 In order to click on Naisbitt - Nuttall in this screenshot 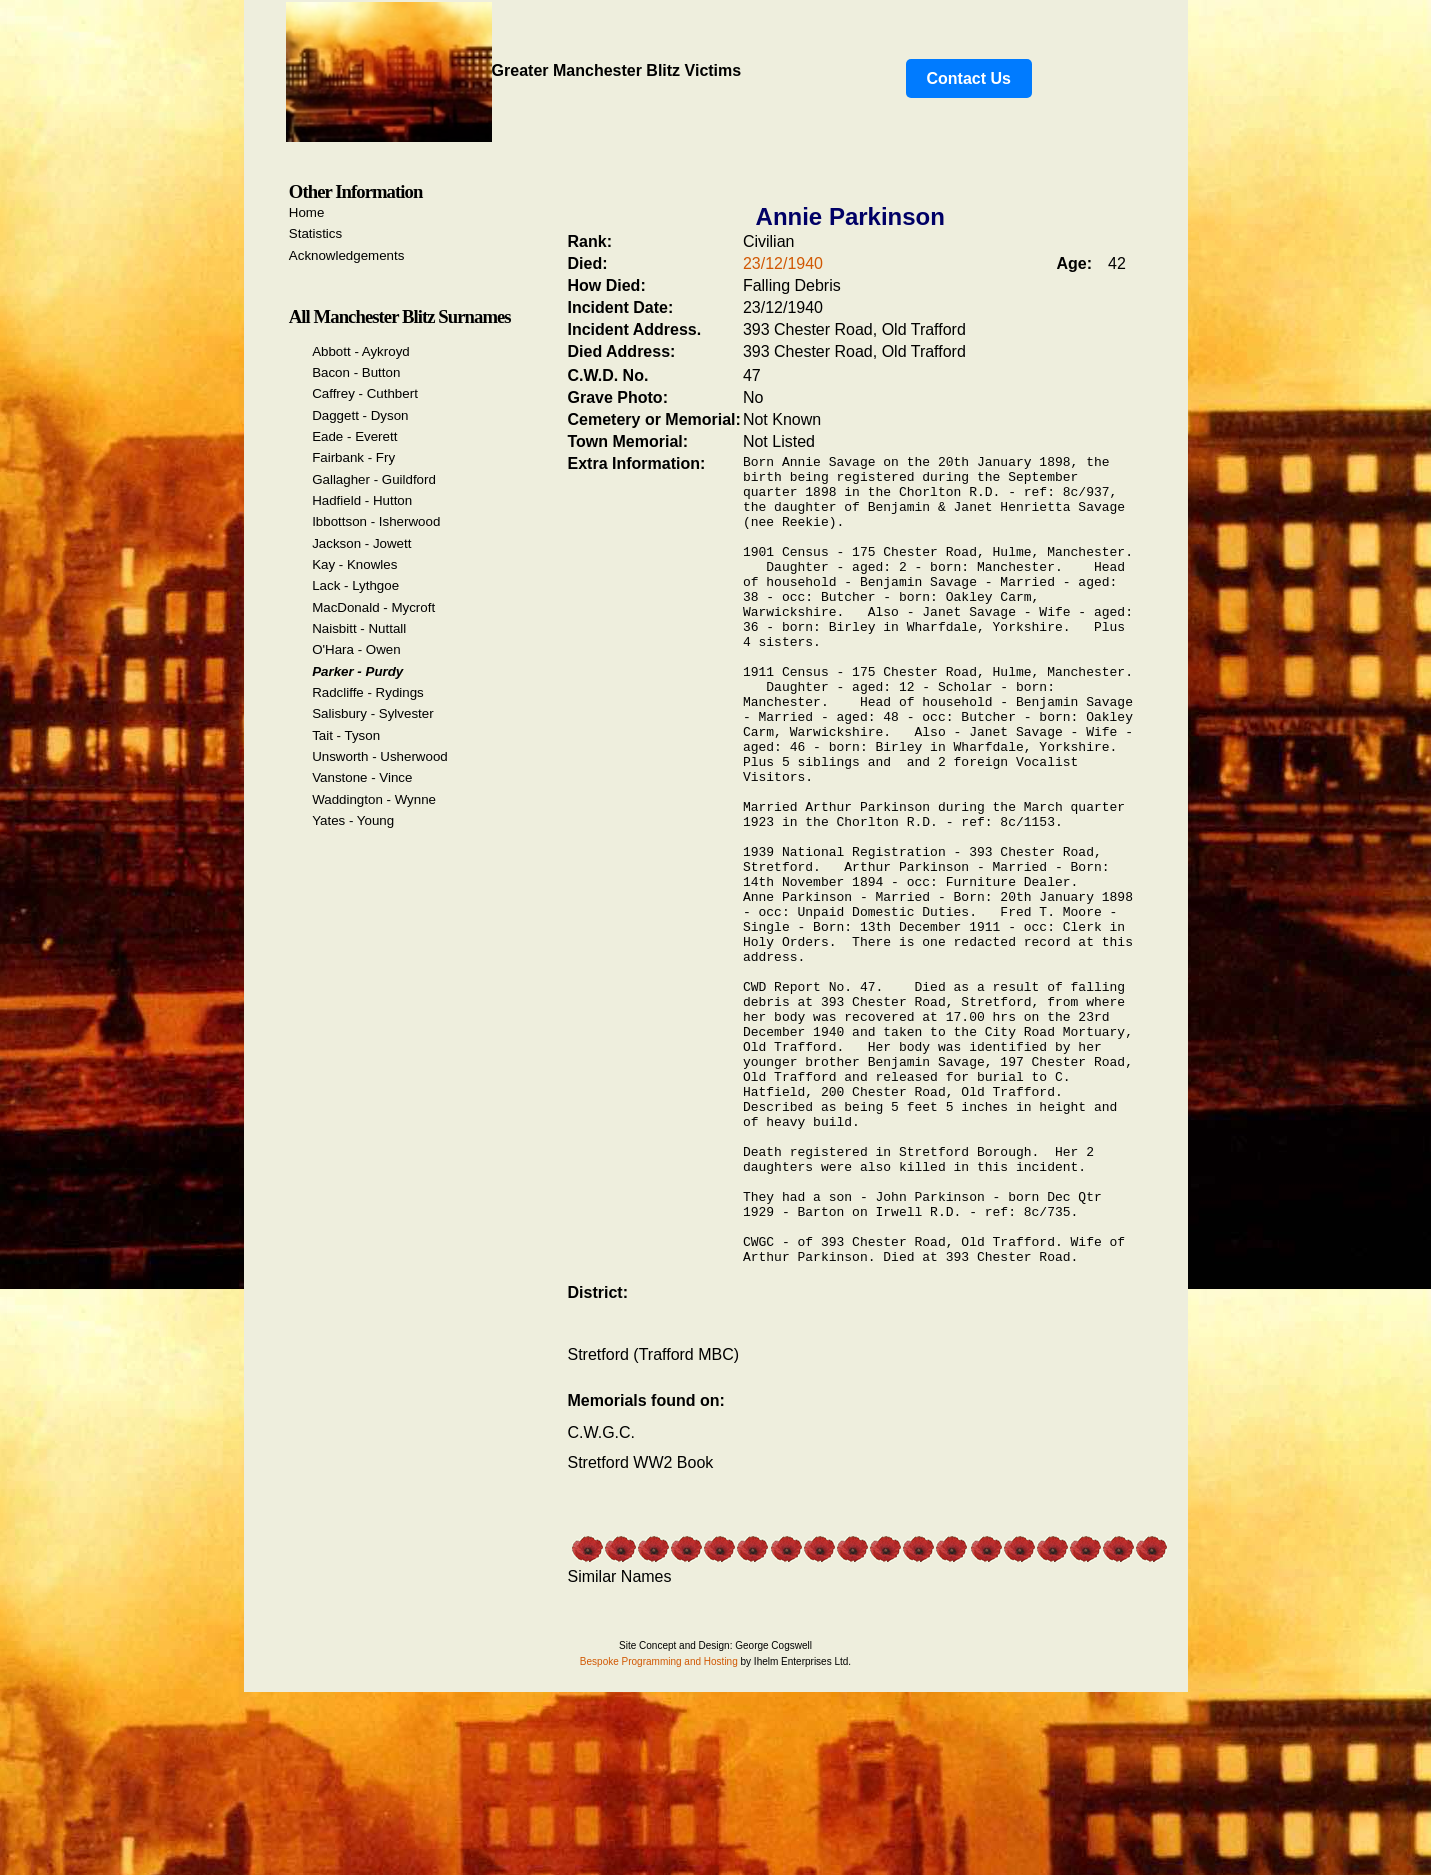, I will do `click(359, 628)`.